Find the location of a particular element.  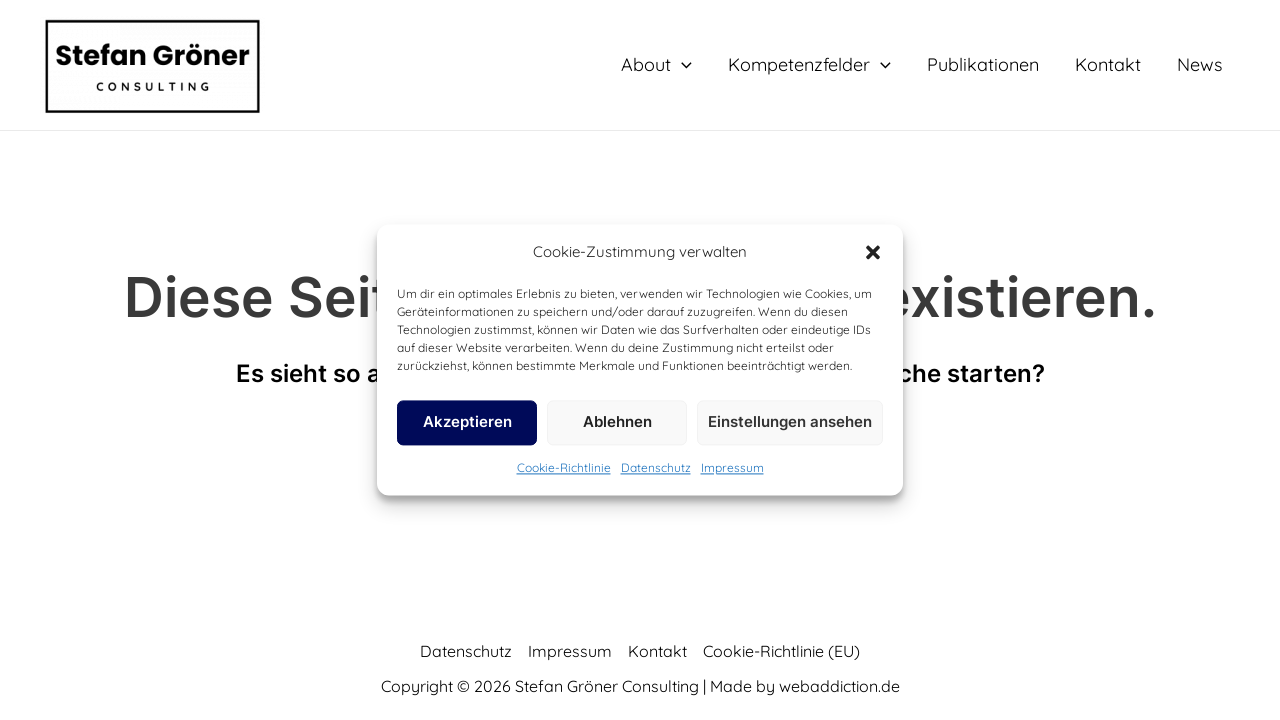

Einstellungen ansehen is located at coordinates (790, 422).